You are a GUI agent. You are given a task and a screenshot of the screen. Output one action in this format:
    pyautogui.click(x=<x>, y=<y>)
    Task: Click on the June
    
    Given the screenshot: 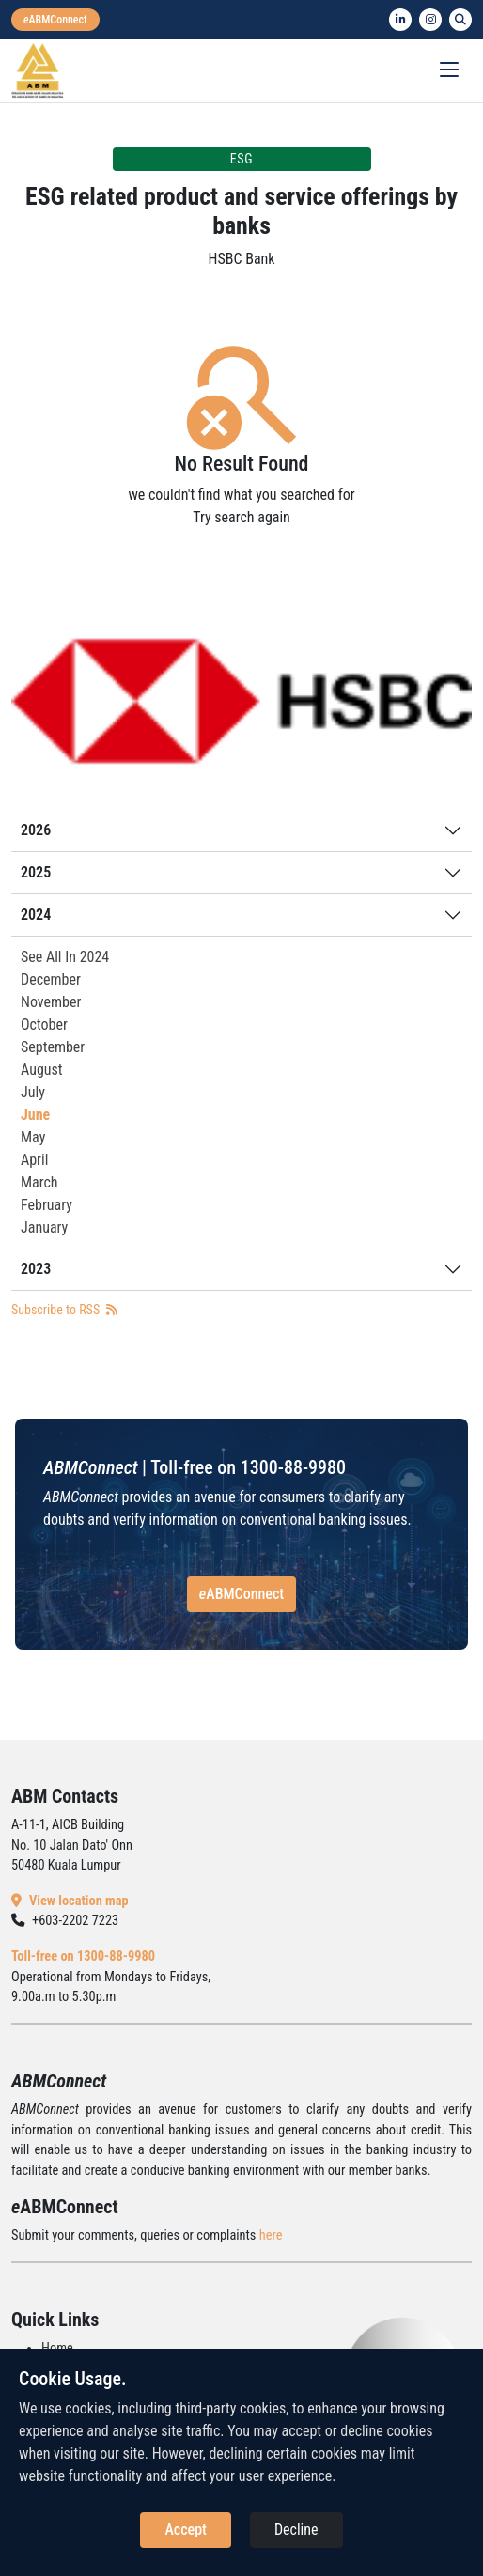 What is the action you would take?
    pyautogui.click(x=35, y=1115)
    